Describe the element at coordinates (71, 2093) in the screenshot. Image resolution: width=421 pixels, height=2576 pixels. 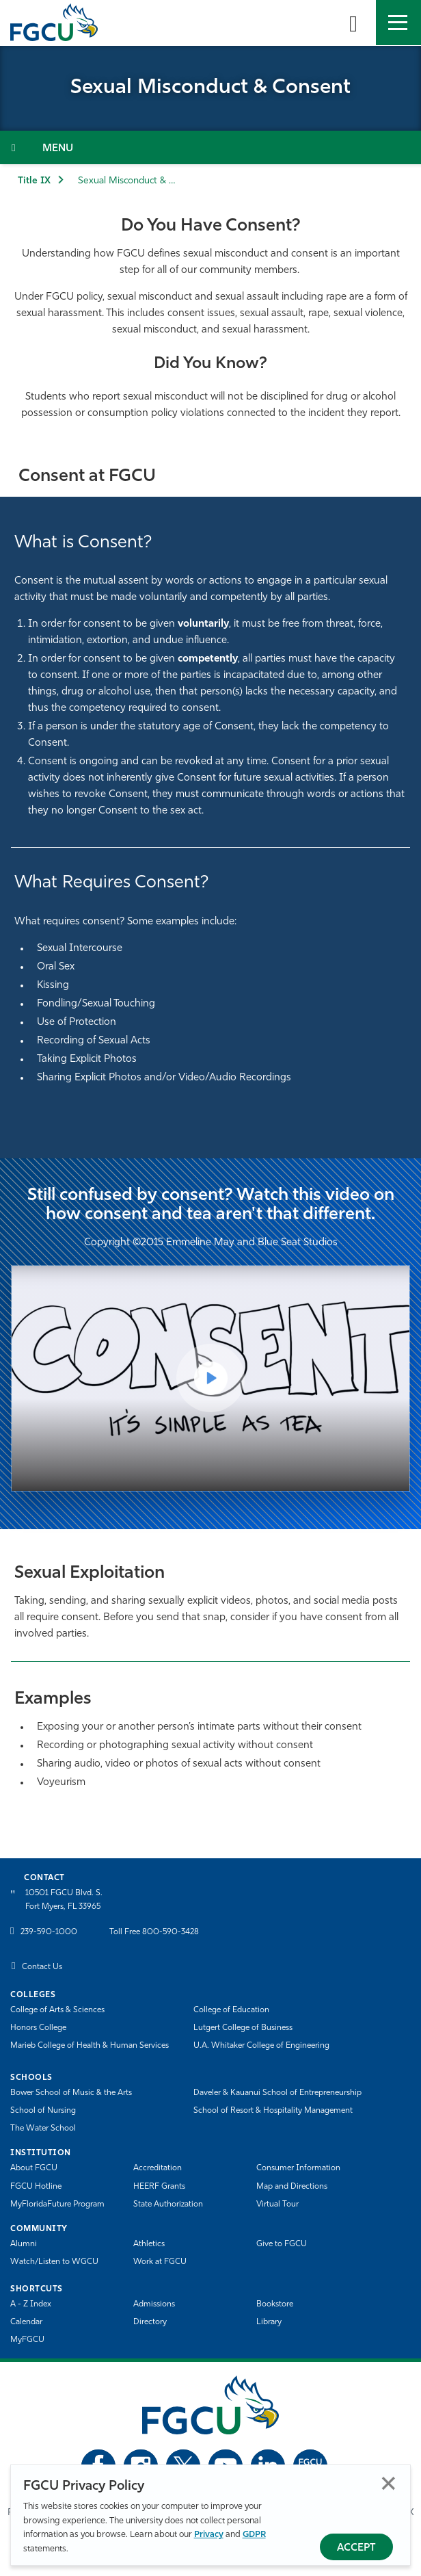
I see `Bower School of Music & the Arts` at that location.